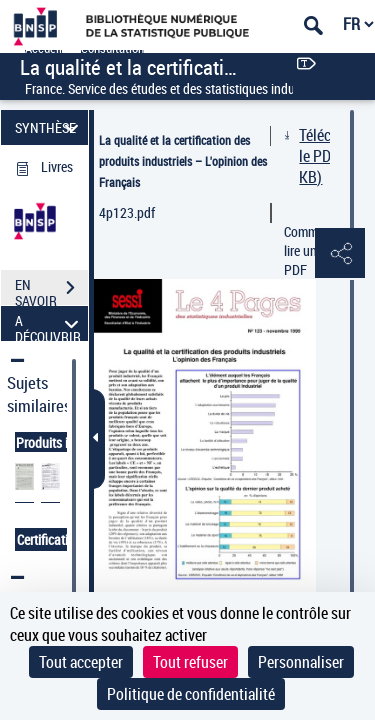  I want to click on Personnaliser [Personnaliser (fenêtre modale)], so click(301, 662).